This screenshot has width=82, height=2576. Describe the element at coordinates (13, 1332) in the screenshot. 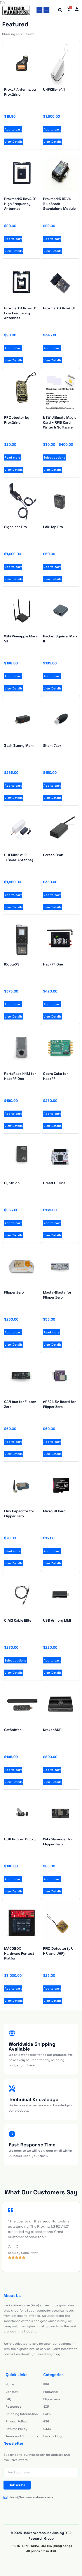

I see `Add to cart [Add to cart: “Flipper Zero”]` at that location.